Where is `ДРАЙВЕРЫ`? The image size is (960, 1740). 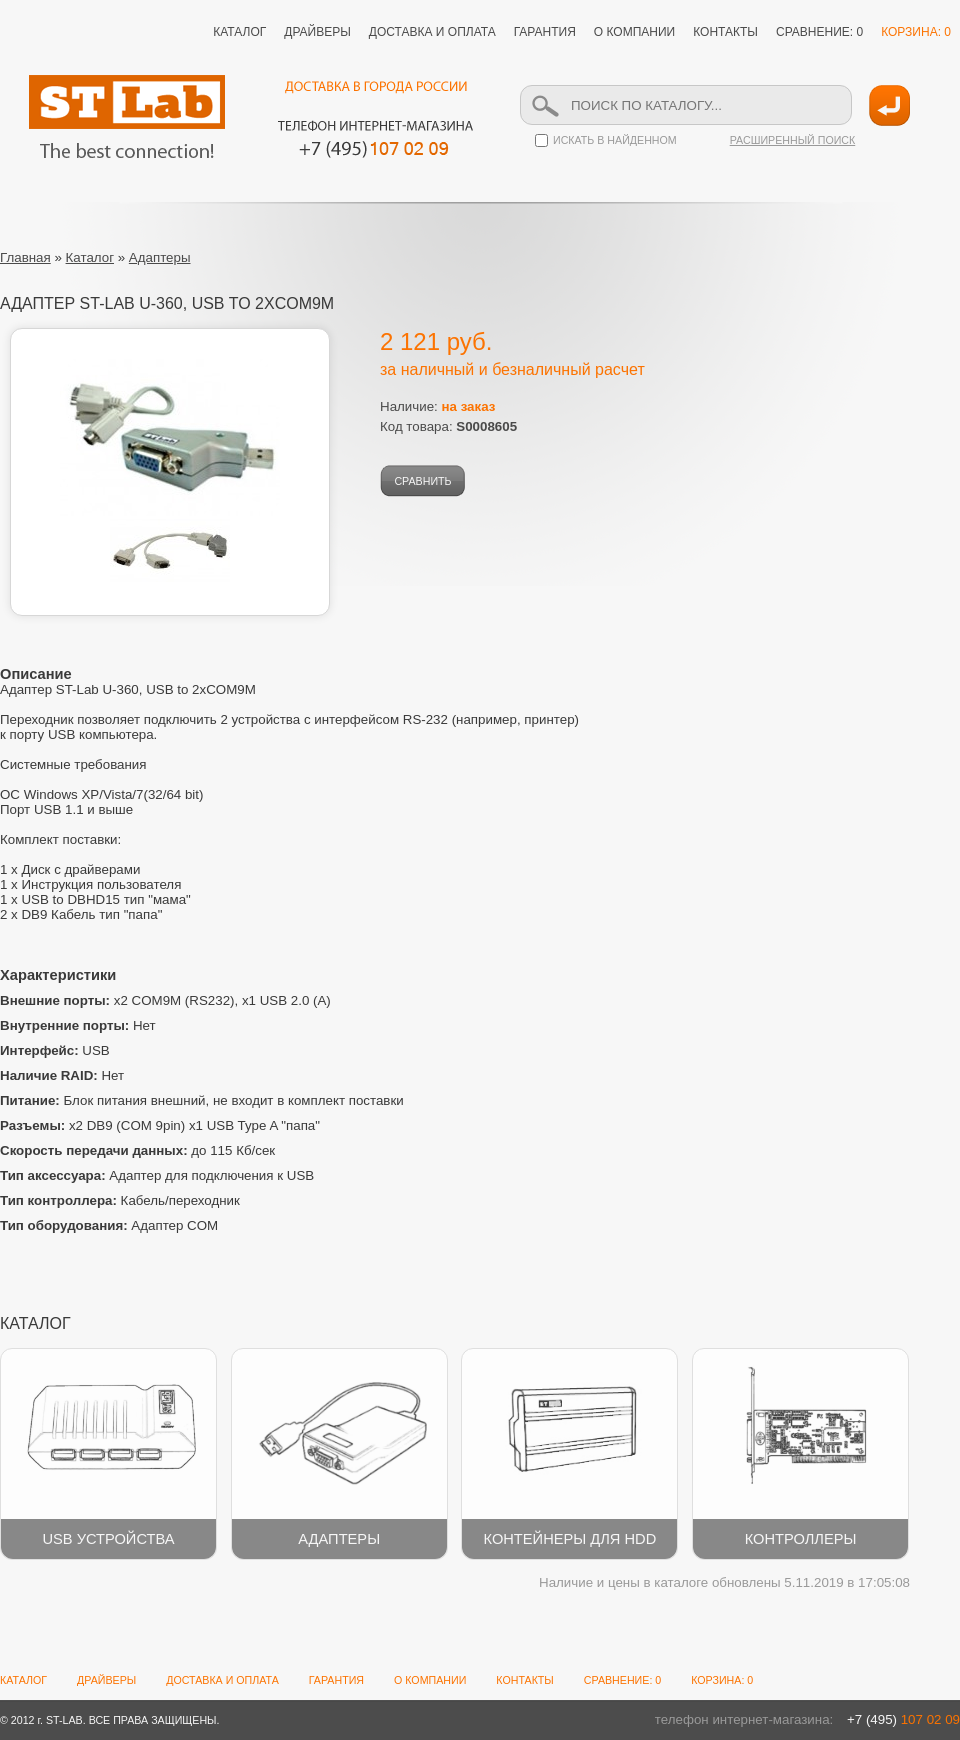 ДРАЙВЕРЫ is located at coordinates (317, 32).